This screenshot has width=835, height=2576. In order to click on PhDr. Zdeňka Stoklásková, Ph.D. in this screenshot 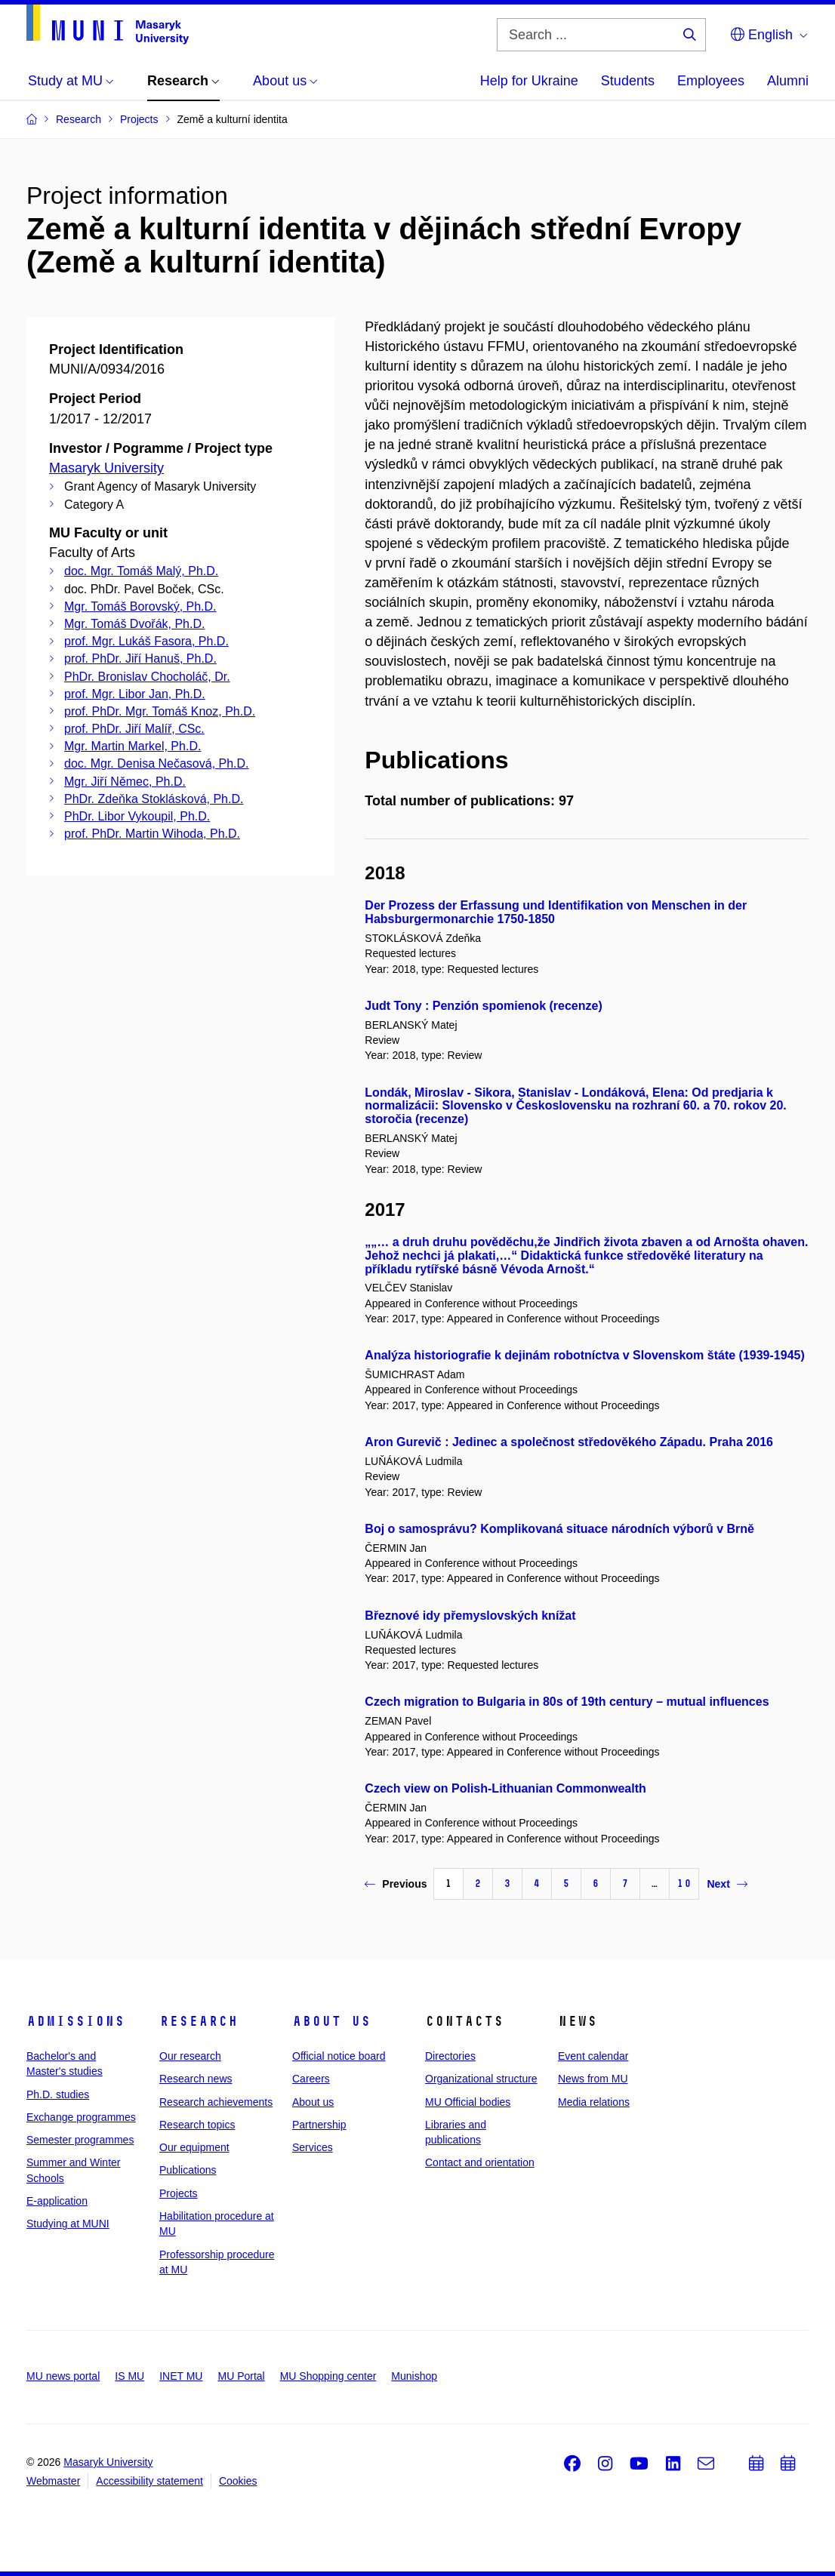, I will do `click(153, 798)`.